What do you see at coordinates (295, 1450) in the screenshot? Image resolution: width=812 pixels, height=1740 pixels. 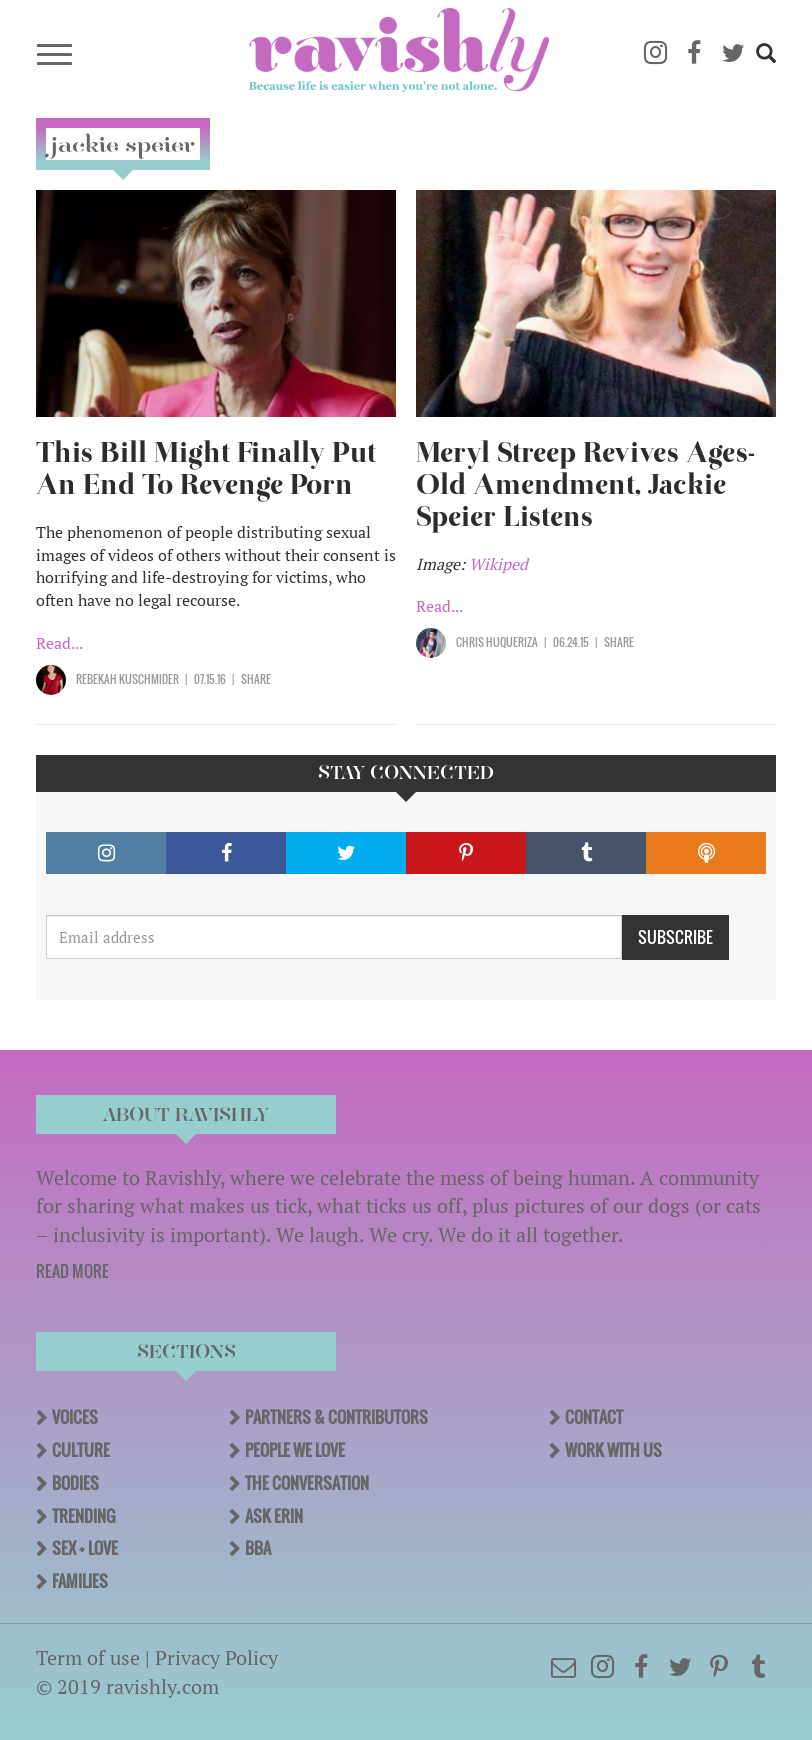 I see `People We Love` at bounding box center [295, 1450].